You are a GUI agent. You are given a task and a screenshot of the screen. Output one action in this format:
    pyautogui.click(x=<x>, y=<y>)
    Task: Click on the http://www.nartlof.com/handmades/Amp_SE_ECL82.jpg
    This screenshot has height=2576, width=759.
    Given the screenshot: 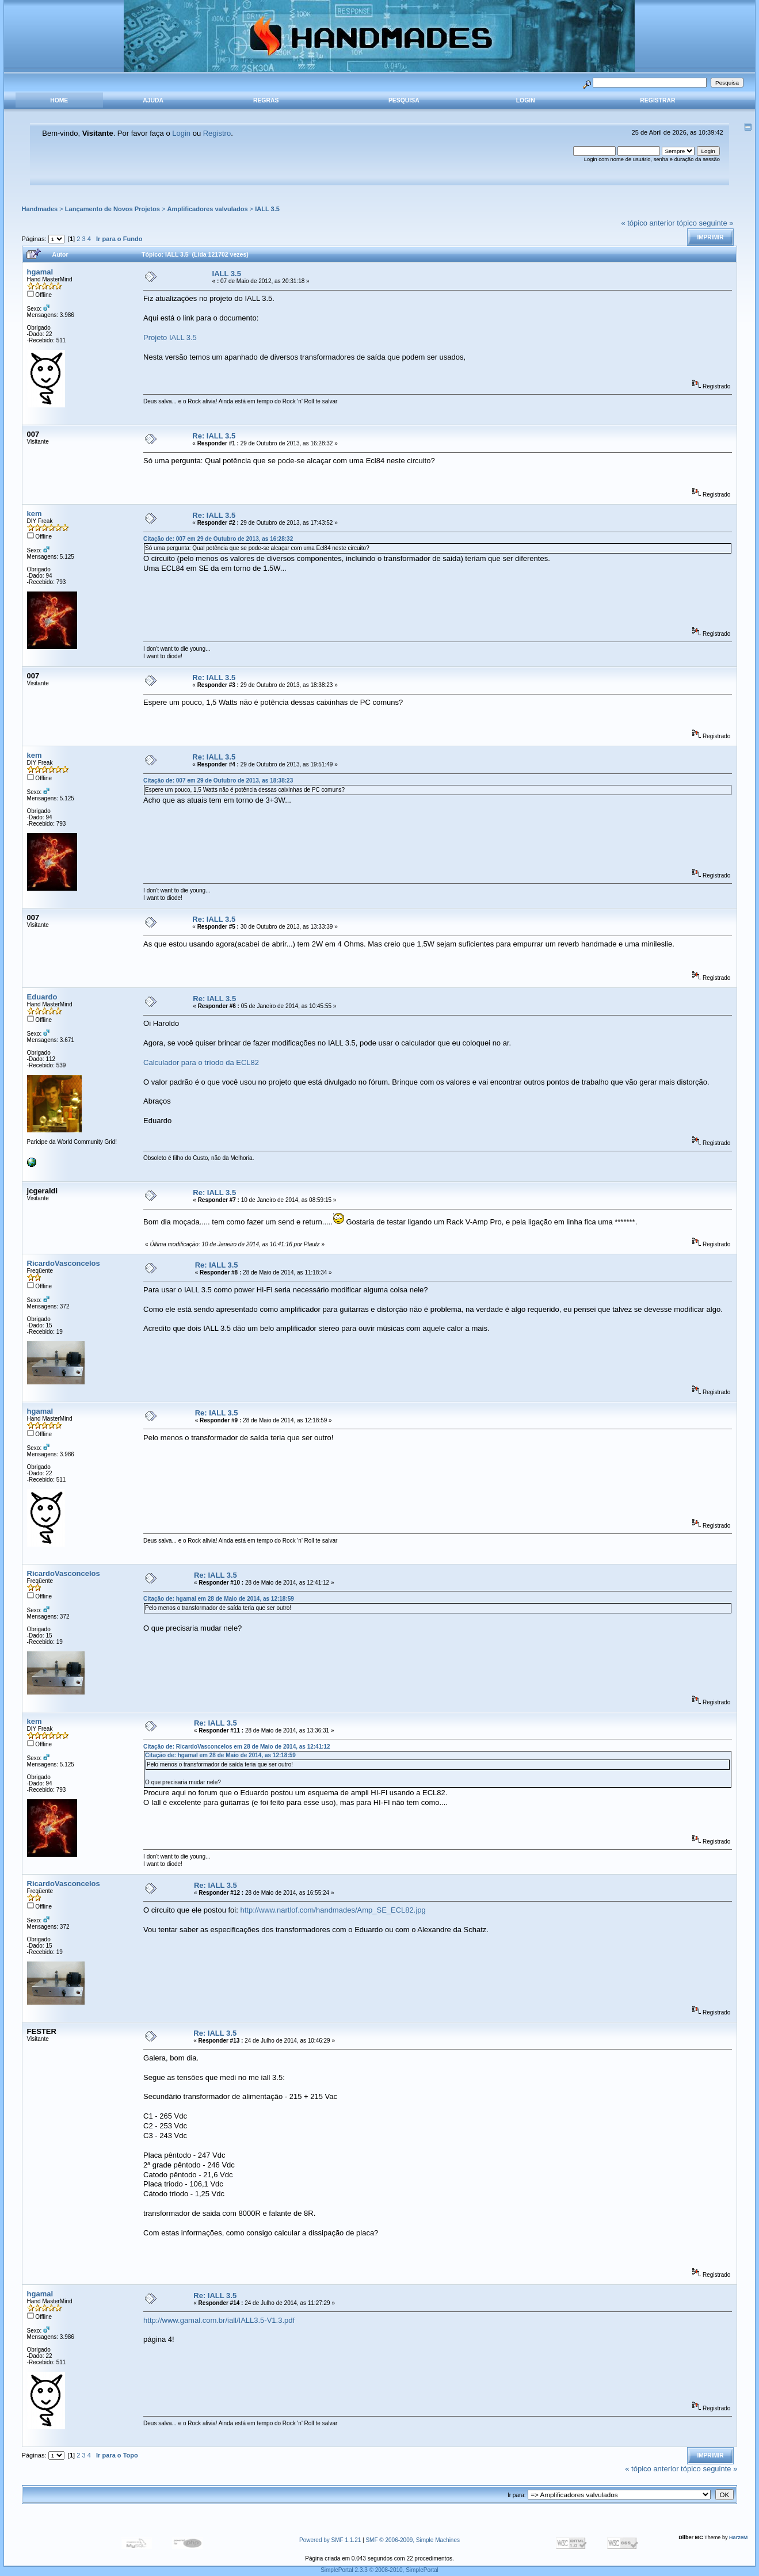 What is the action you would take?
    pyautogui.click(x=332, y=1910)
    